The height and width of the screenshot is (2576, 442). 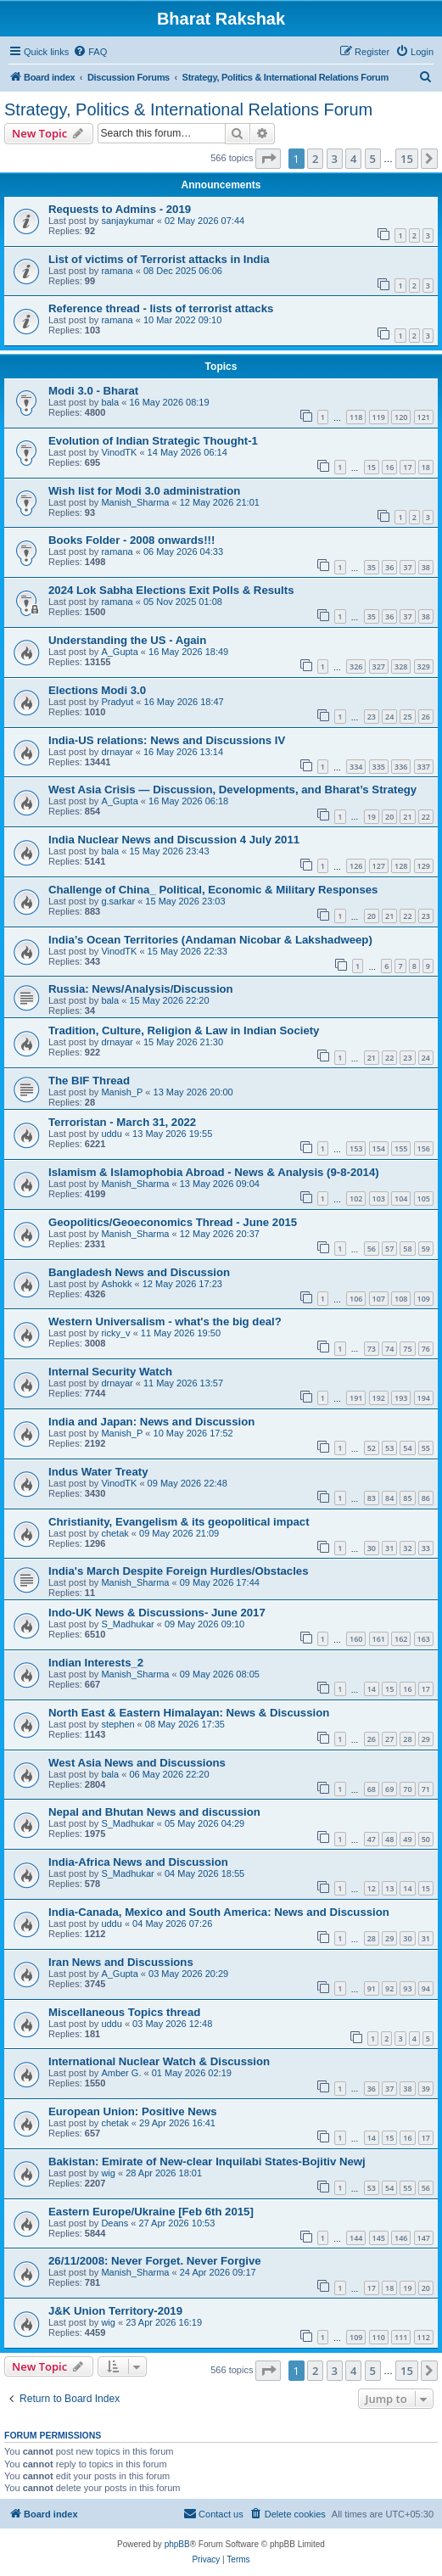 I want to click on 121, so click(x=423, y=417).